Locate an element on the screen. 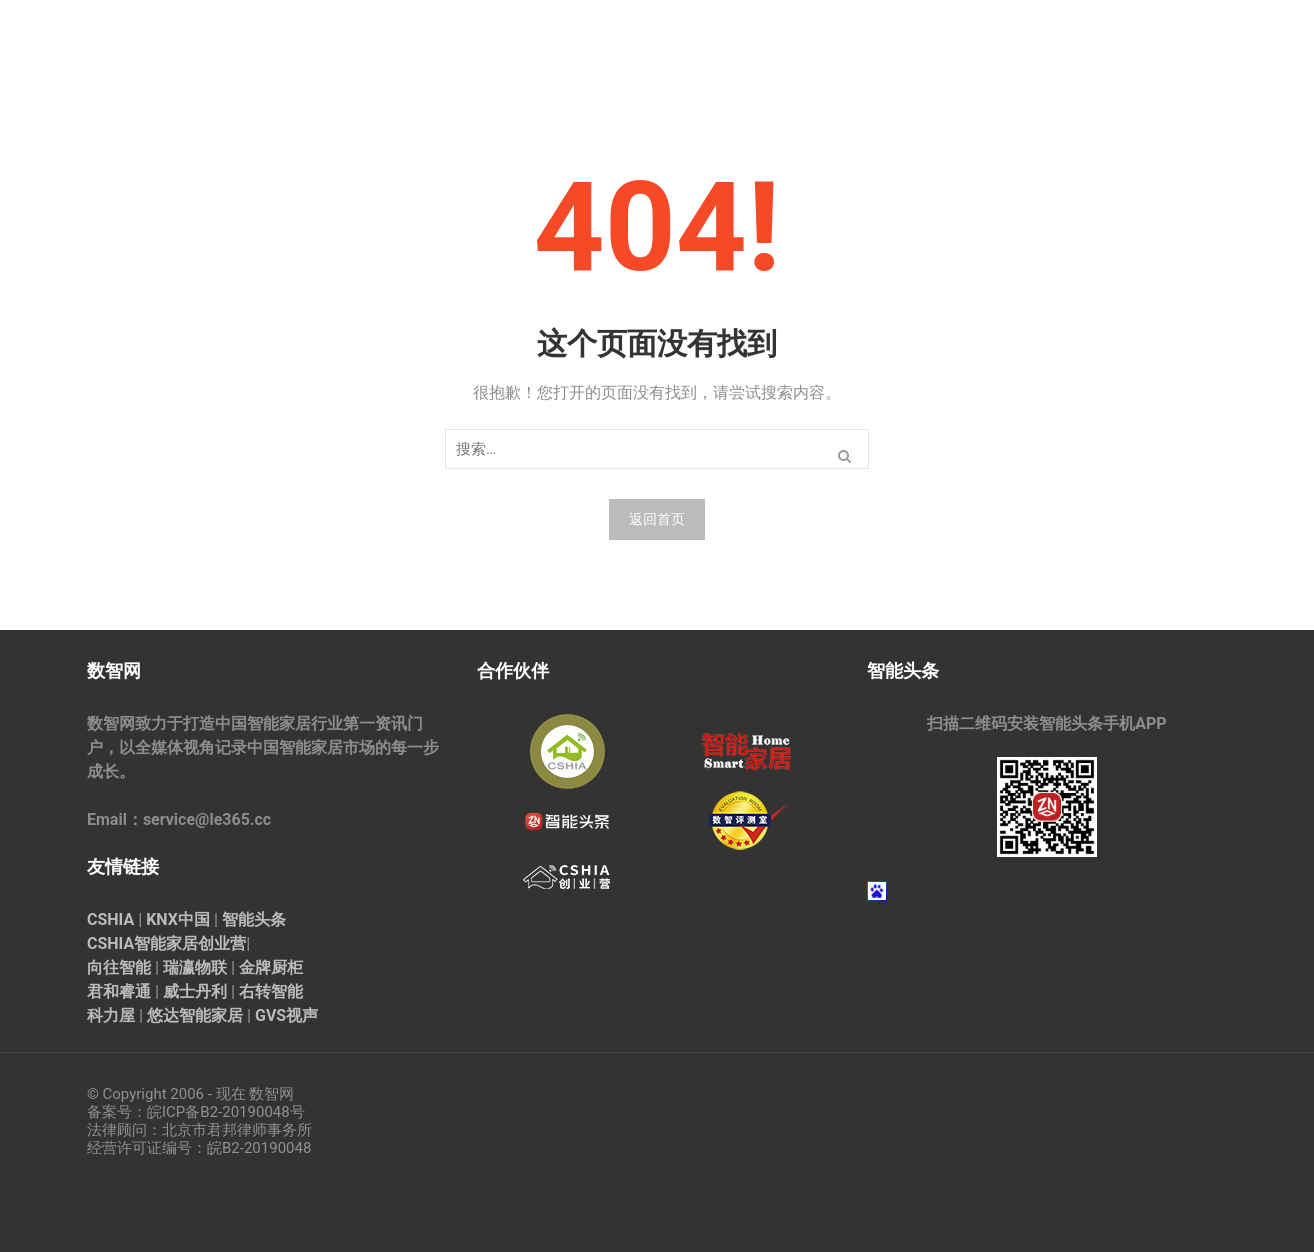  君和睿通 is located at coordinates (119, 991).